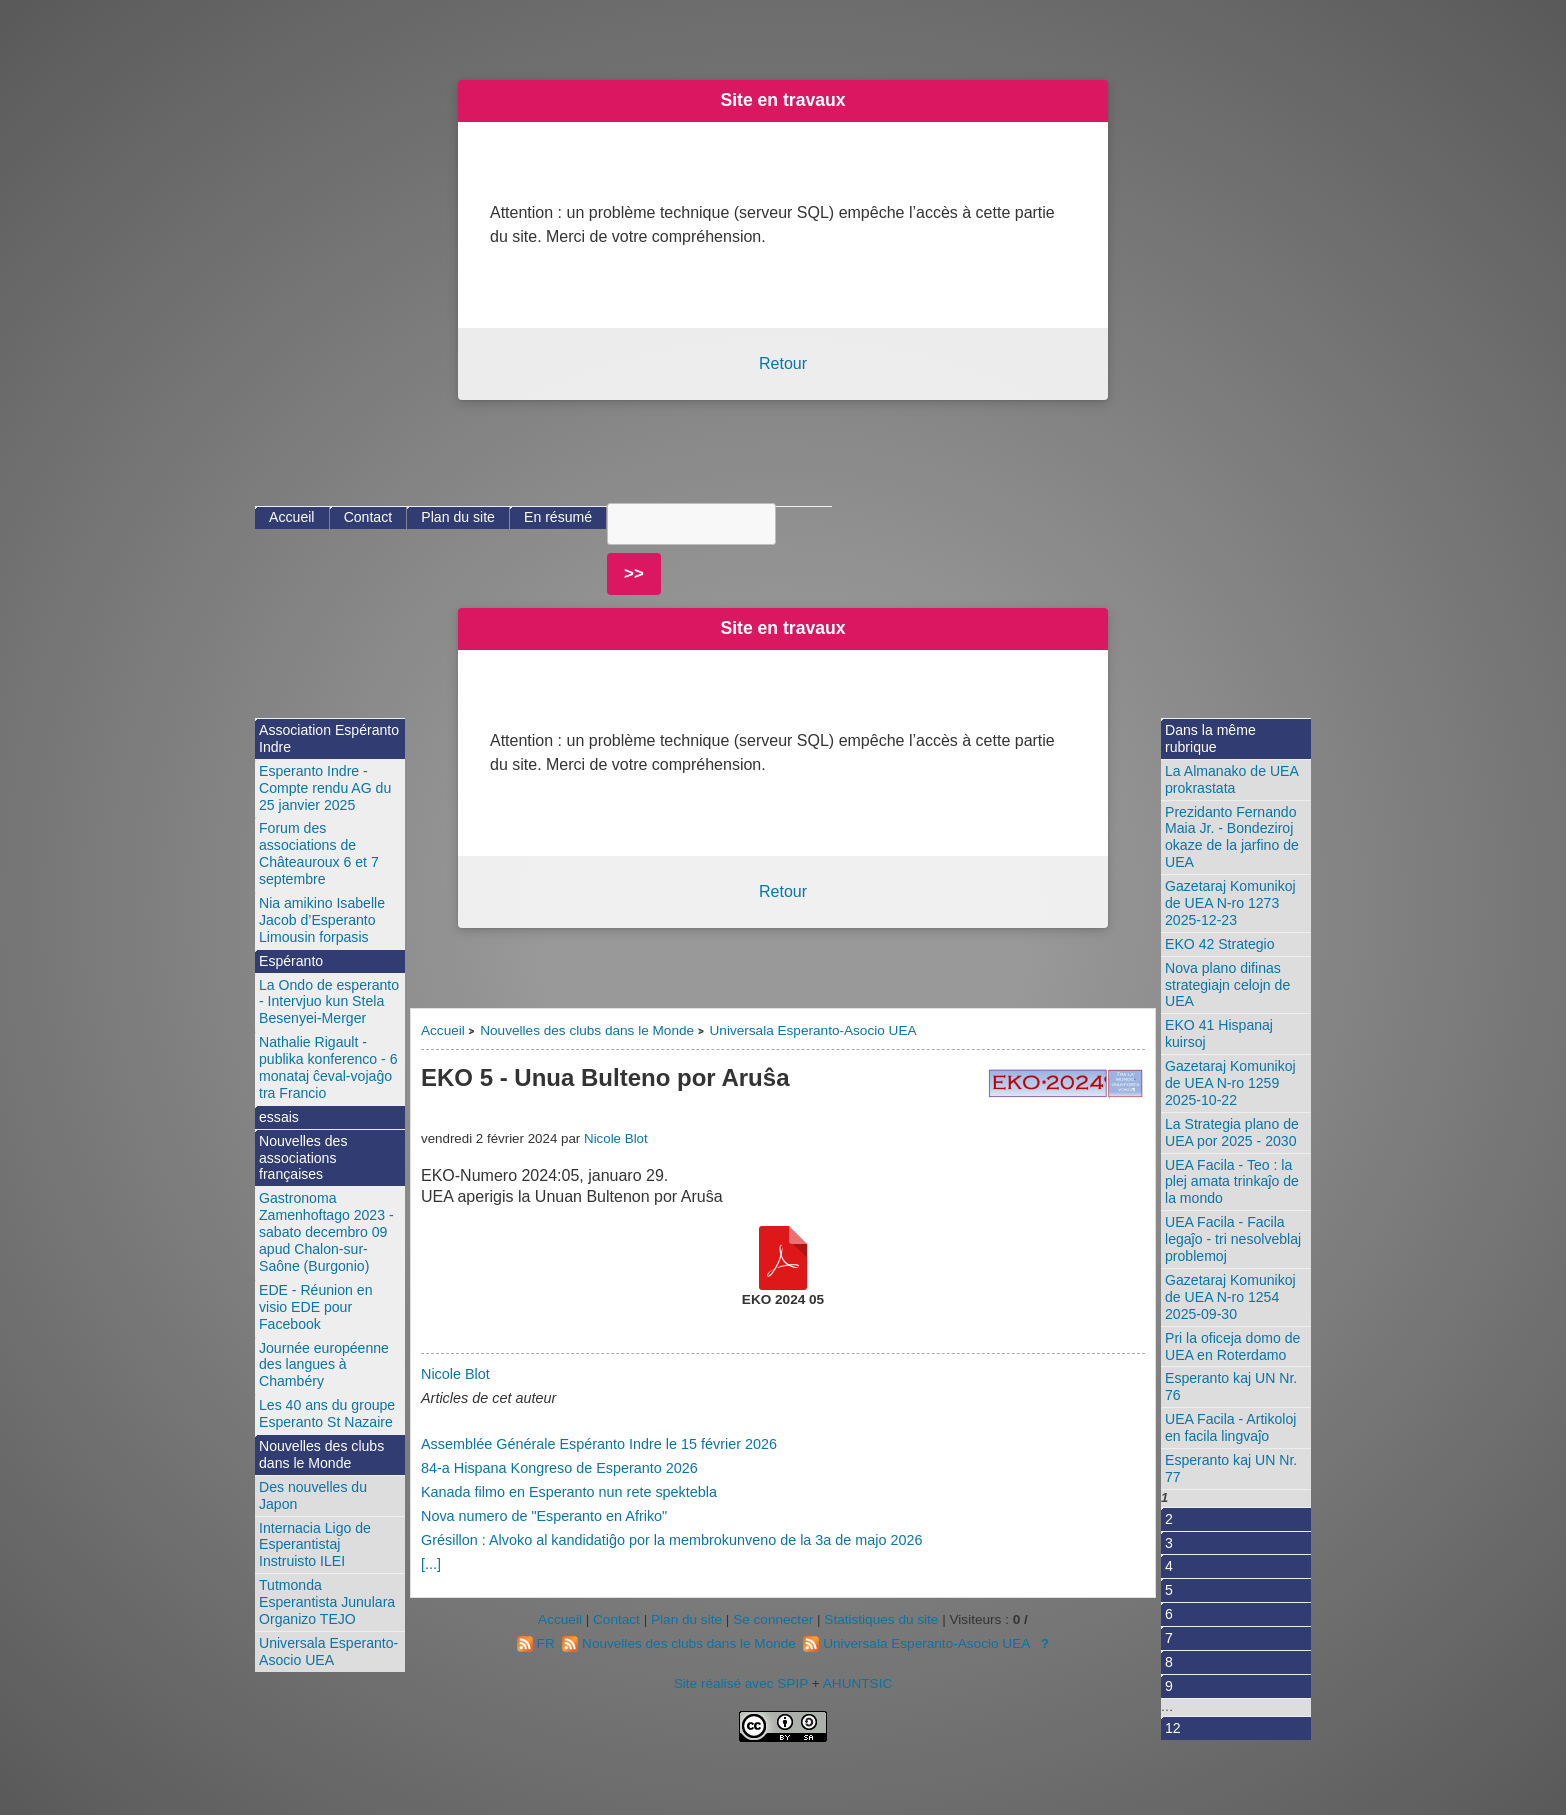 Image resolution: width=1566 pixels, height=1815 pixels. Describe the element at coordinates (587, 1030) in the screenshot. I see `Nouvelles des clubs dans le Monde` at that location.